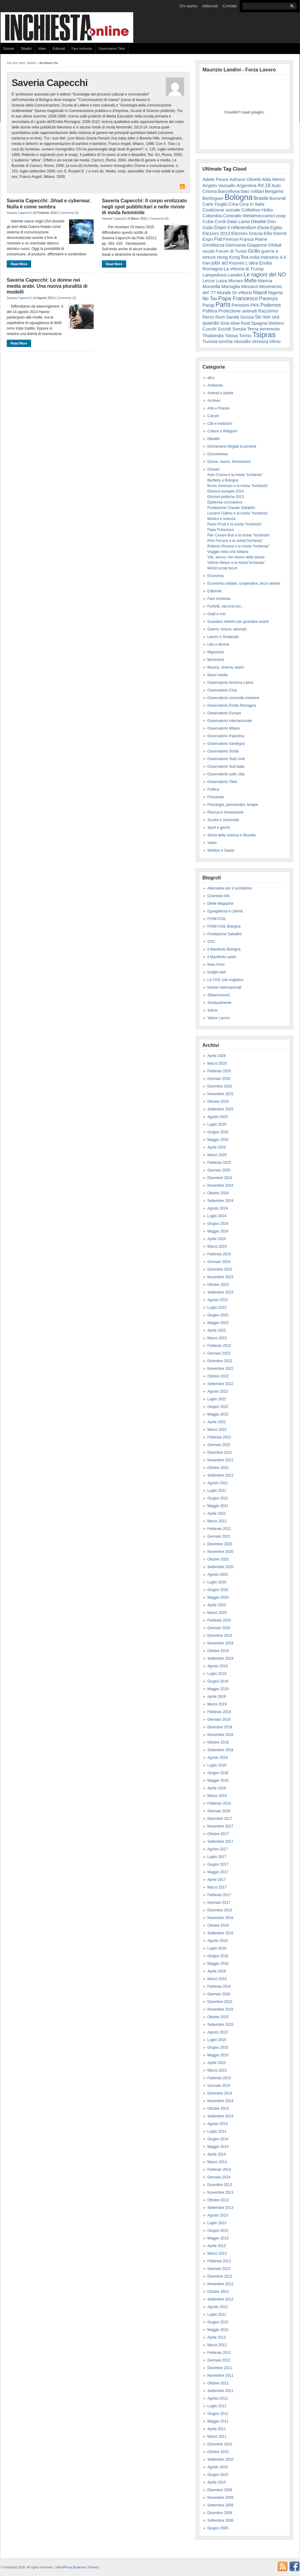 The image size is (300, 2576). Describe the element at coordinates (235, 475) in the screenshot. I see `Aulo Crisma e la rivista "inchiesta"` at that location.